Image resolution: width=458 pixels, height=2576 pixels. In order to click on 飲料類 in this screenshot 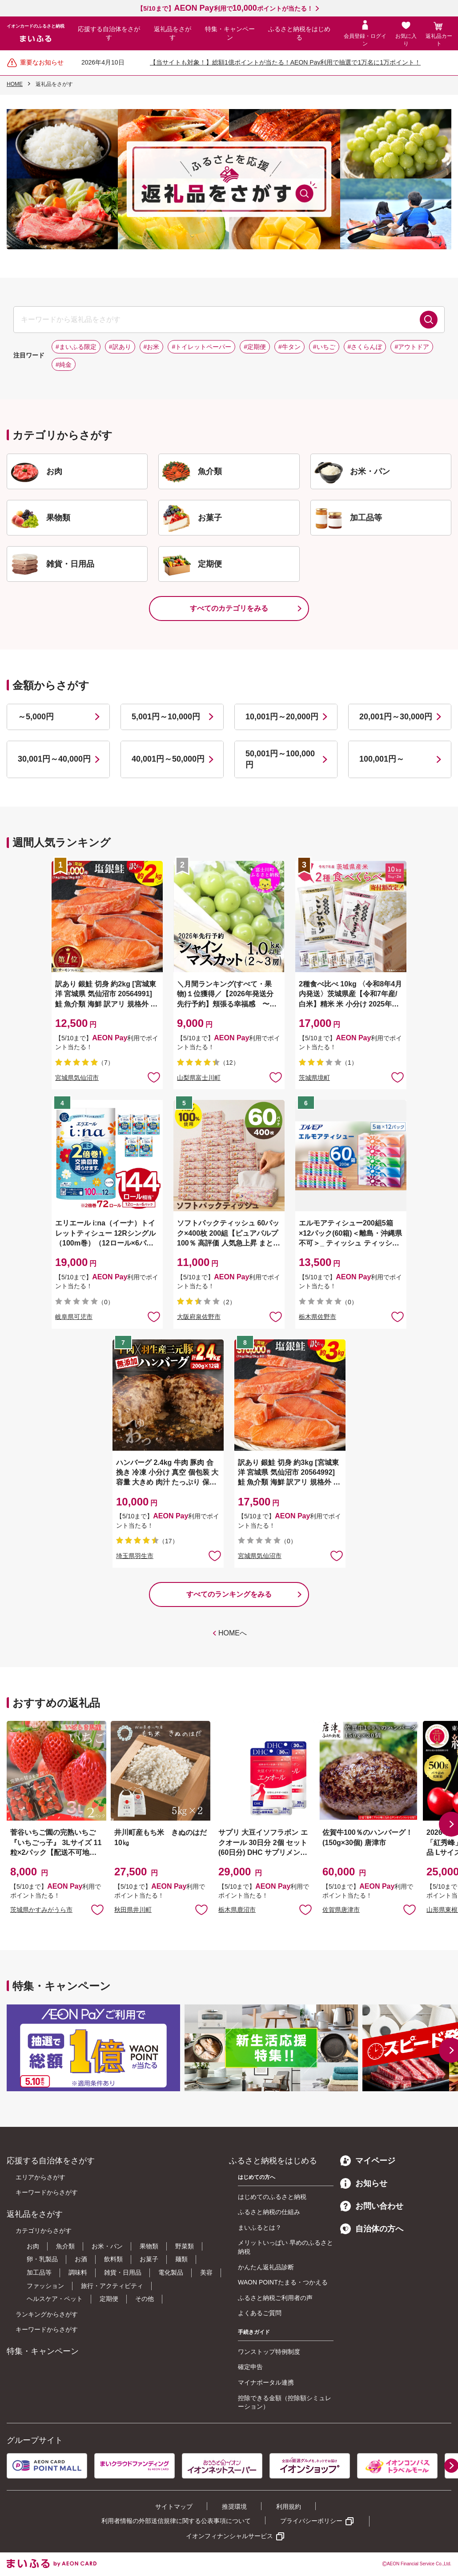, I will do `click(113, 2259)`.